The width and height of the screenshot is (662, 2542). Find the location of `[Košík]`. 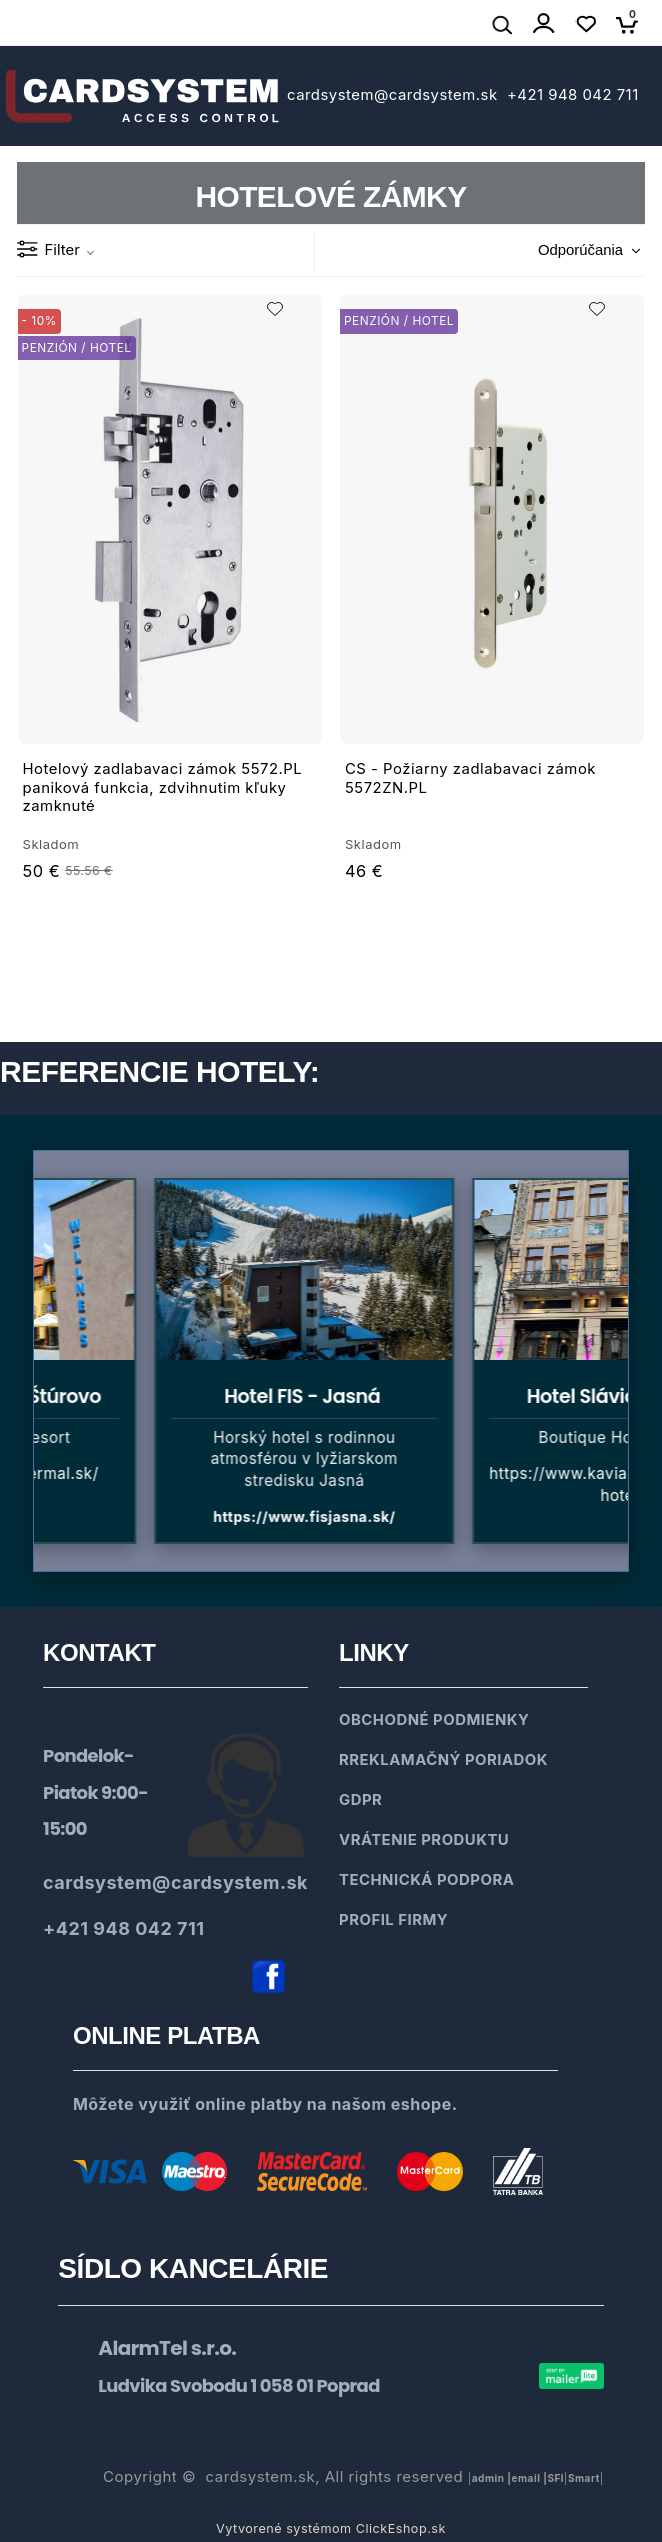

[Košík] is located at coordinates (632, 24).